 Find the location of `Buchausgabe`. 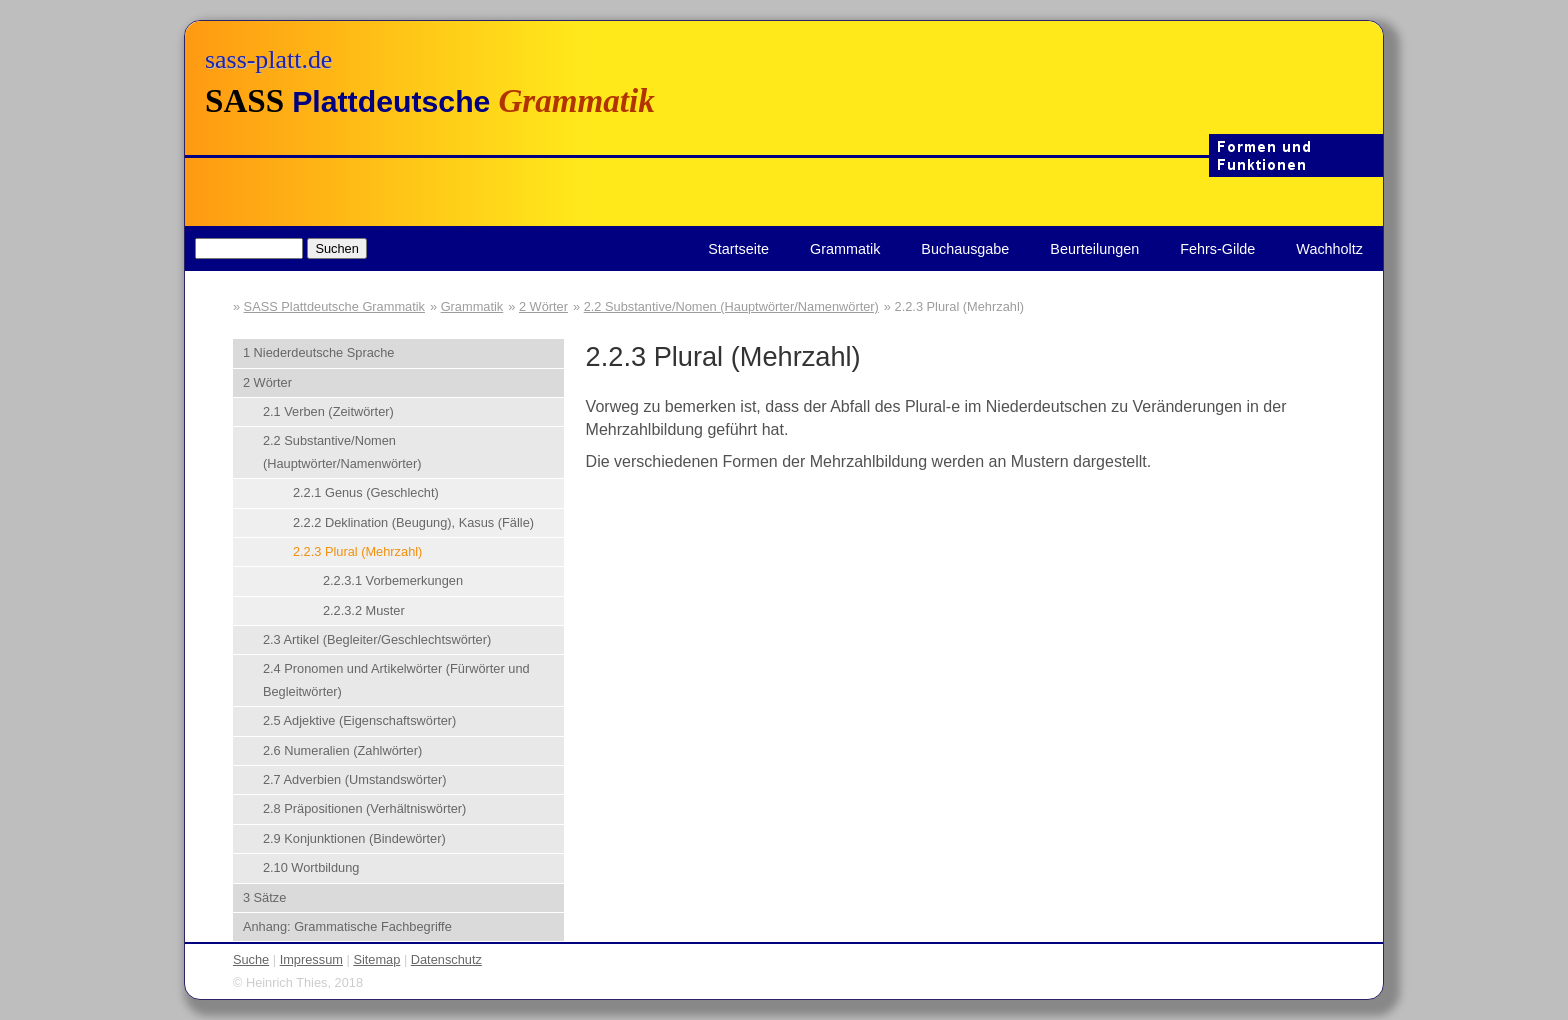

Buchausgabe is located at coordinates (965, 249).